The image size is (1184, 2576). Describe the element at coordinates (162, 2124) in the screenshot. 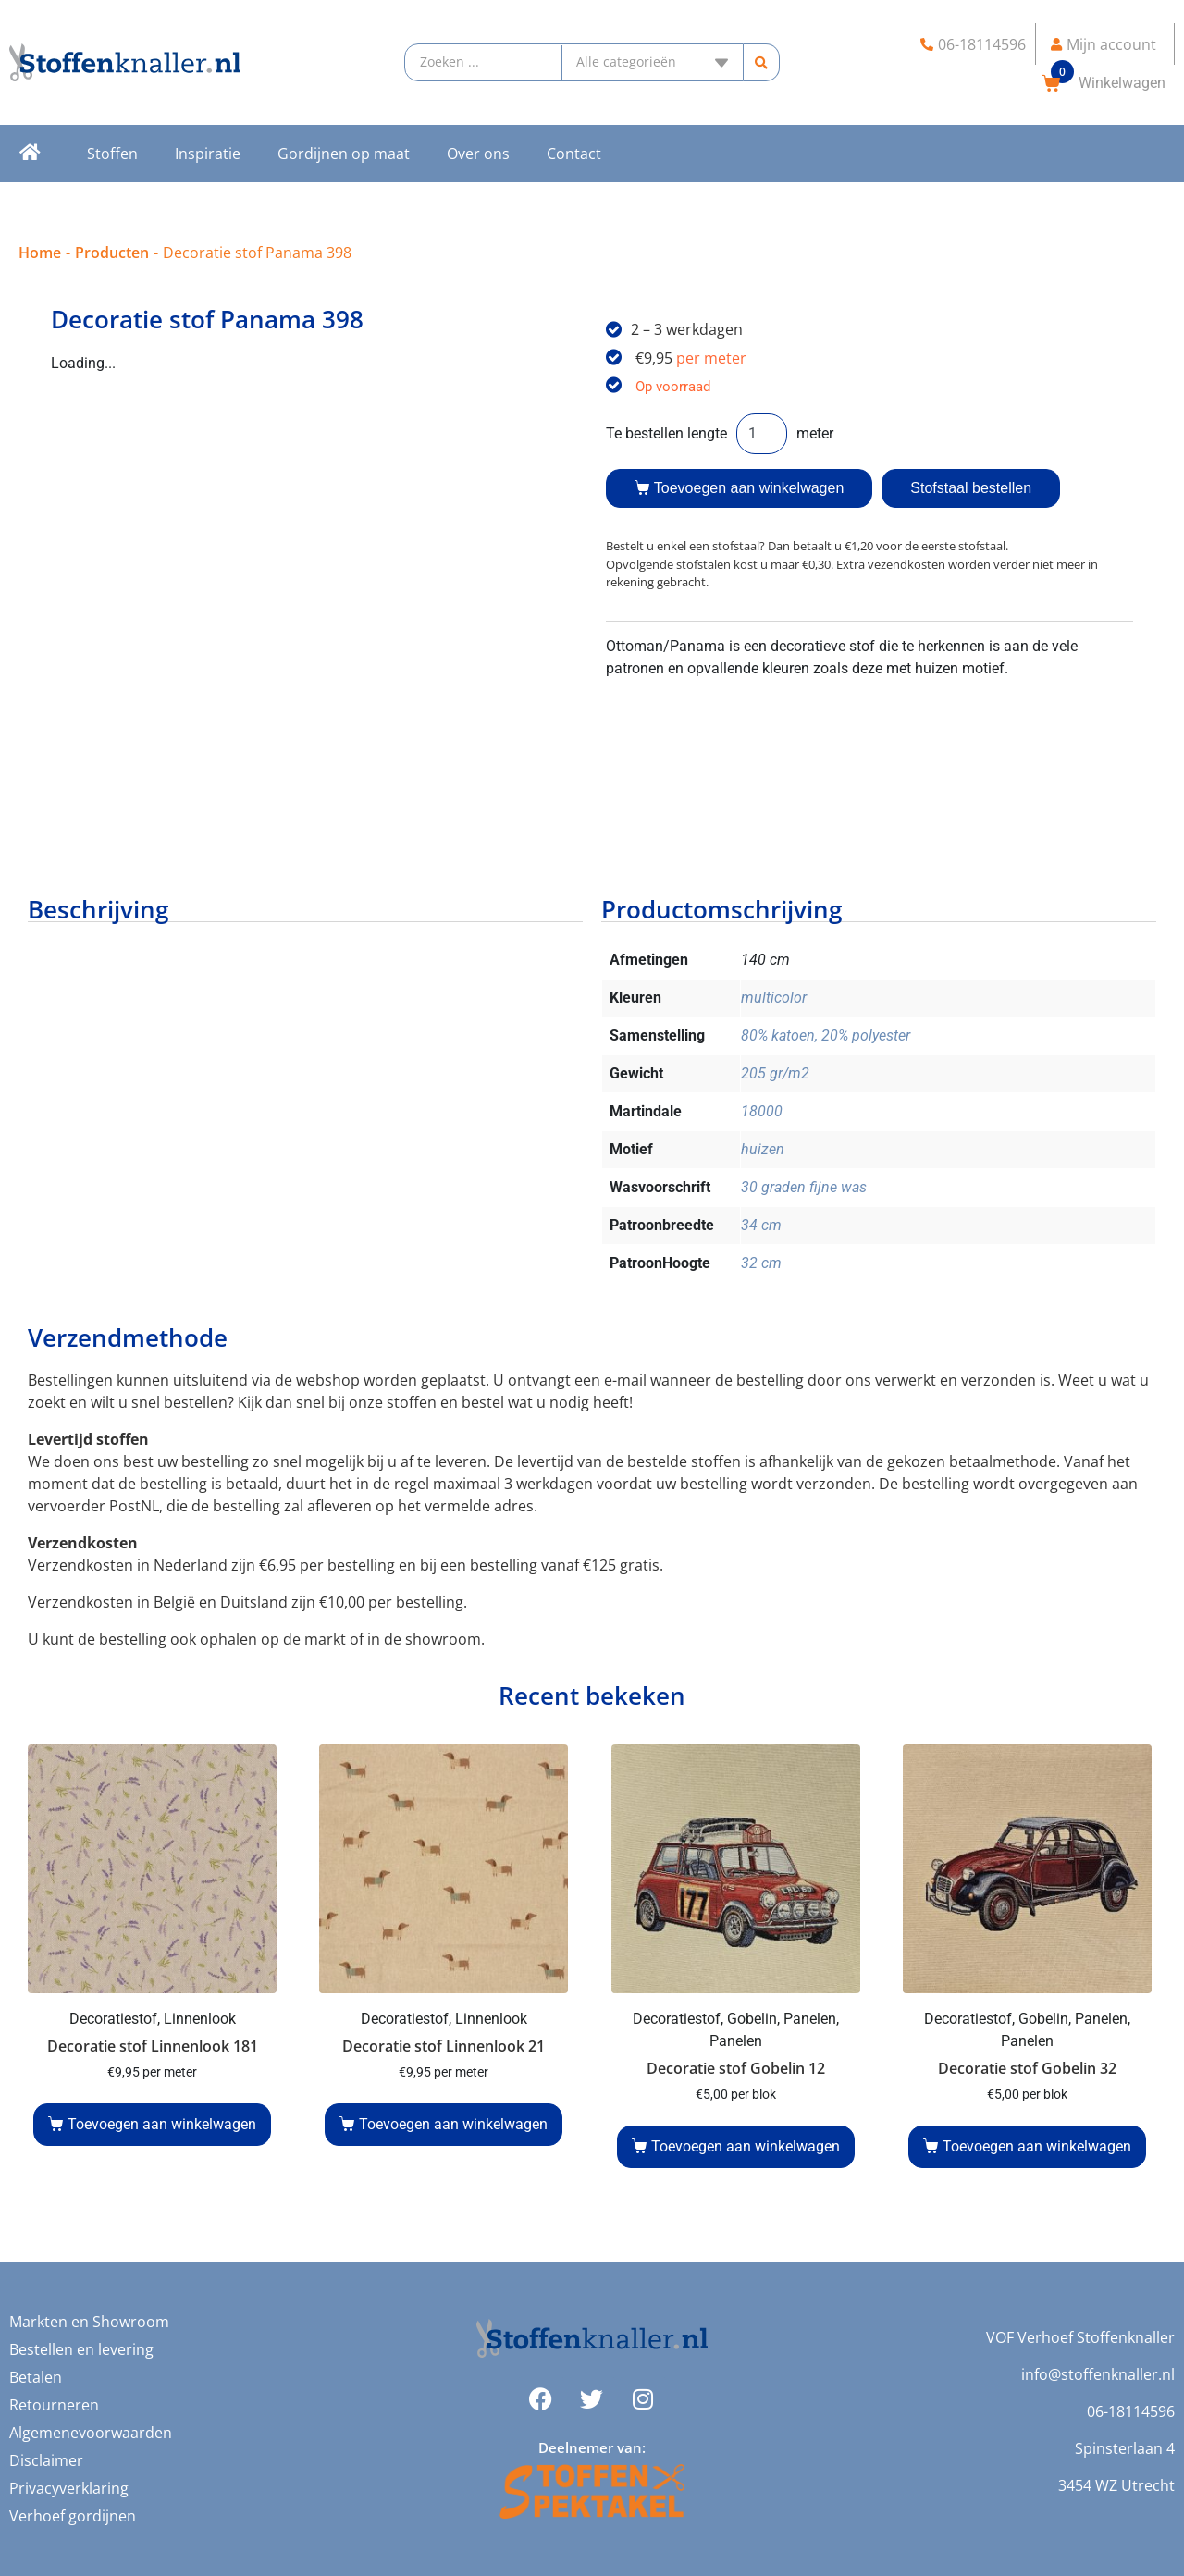

I see `Toevoegen aan winkelwagen [button]` at that location.